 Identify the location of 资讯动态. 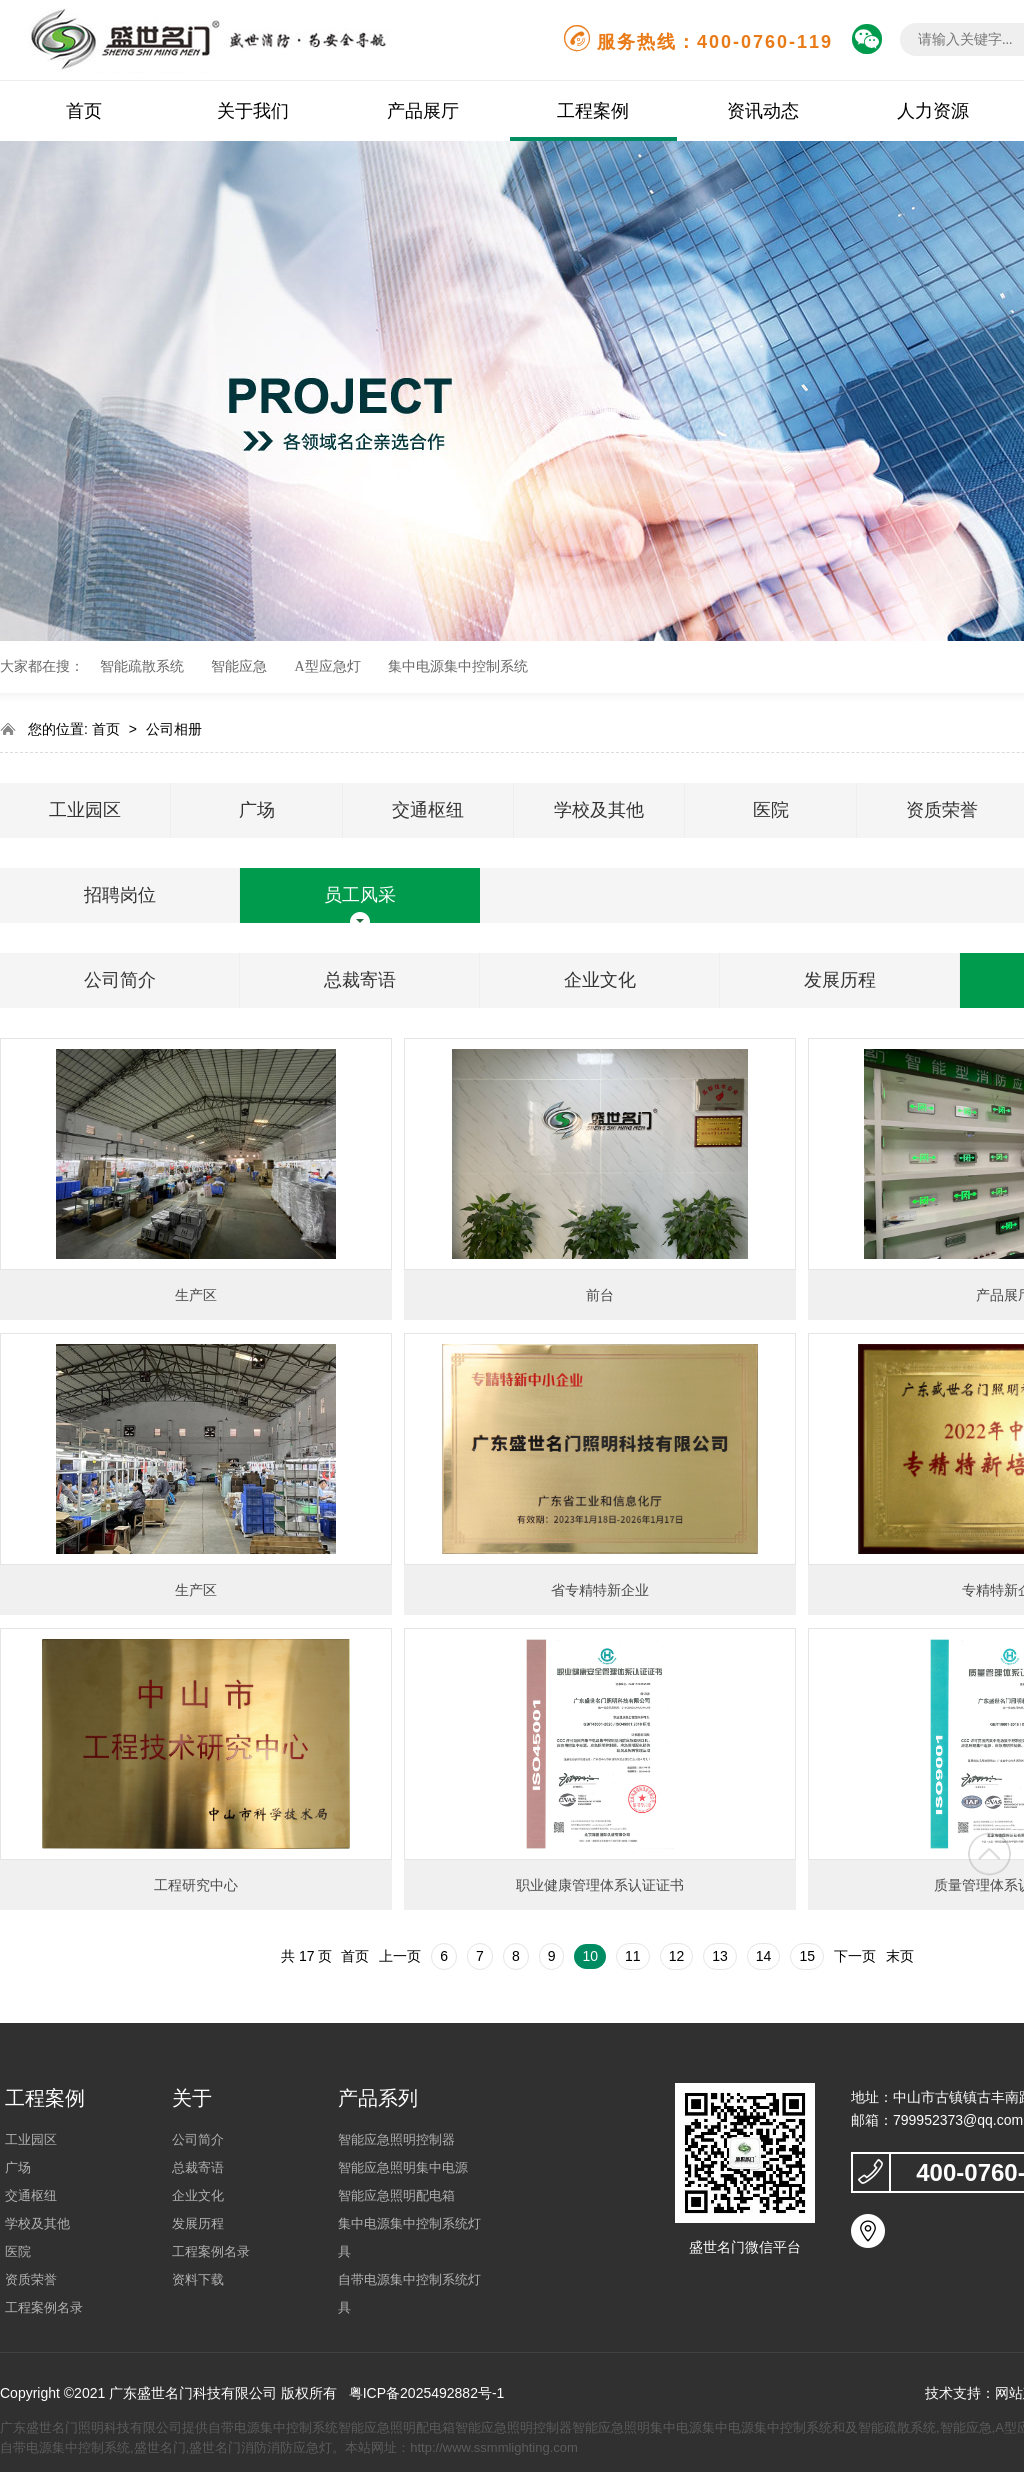
(763, 111).